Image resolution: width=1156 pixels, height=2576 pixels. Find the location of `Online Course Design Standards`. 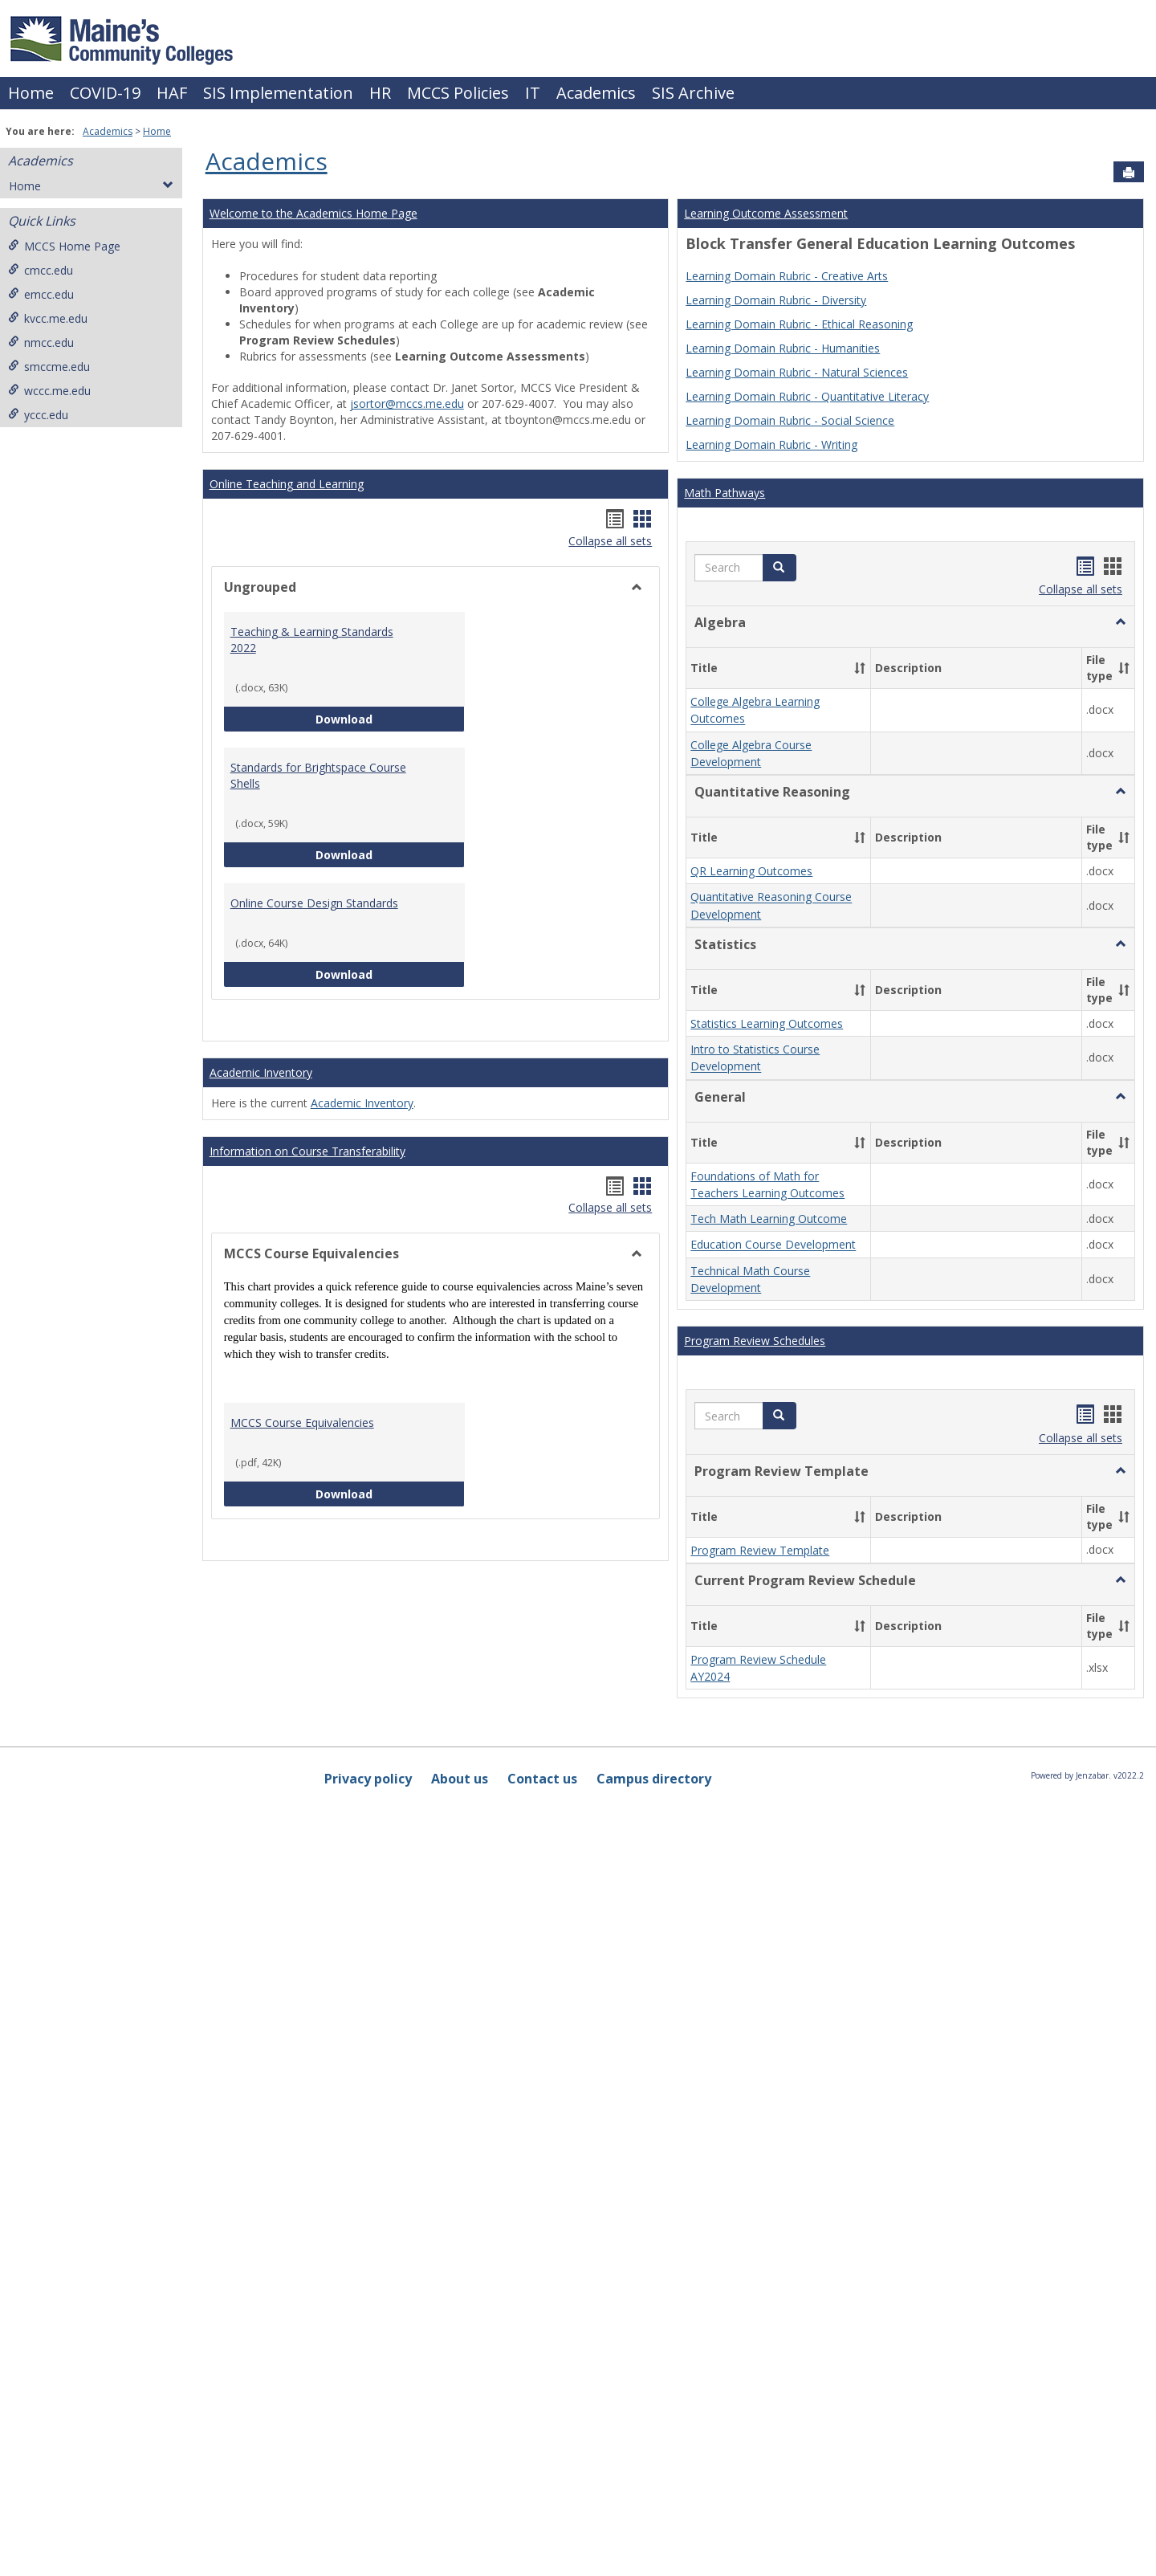

Online Course Design Standards is located at coordinates (314, 903).